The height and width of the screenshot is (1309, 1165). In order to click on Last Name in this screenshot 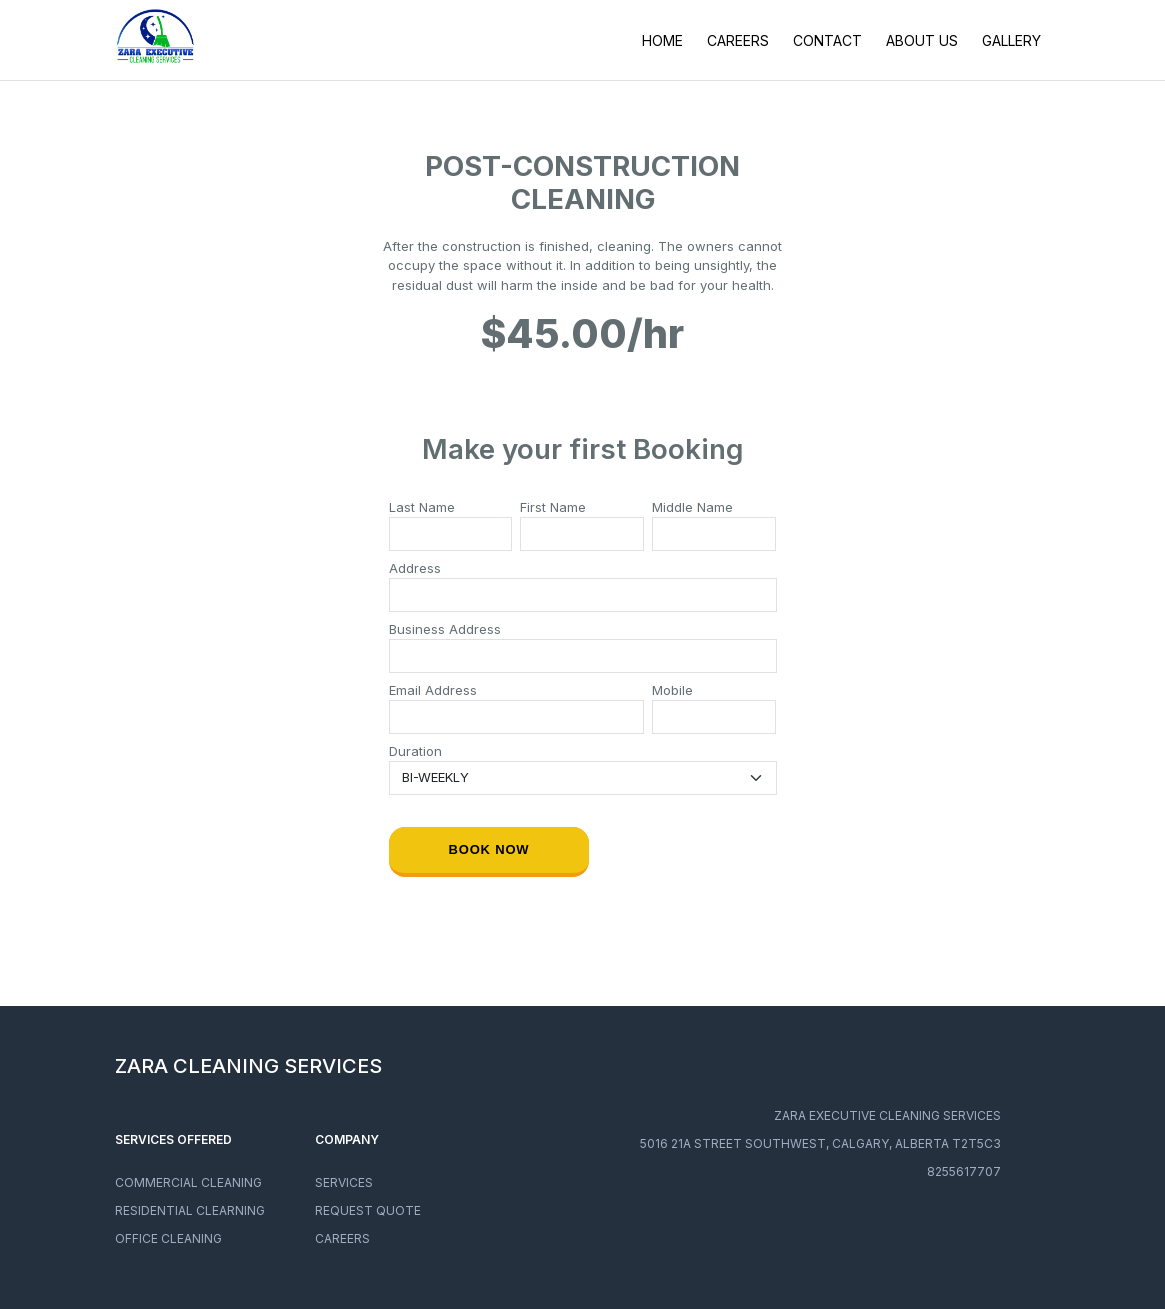, I will do `click(422, 507)`.